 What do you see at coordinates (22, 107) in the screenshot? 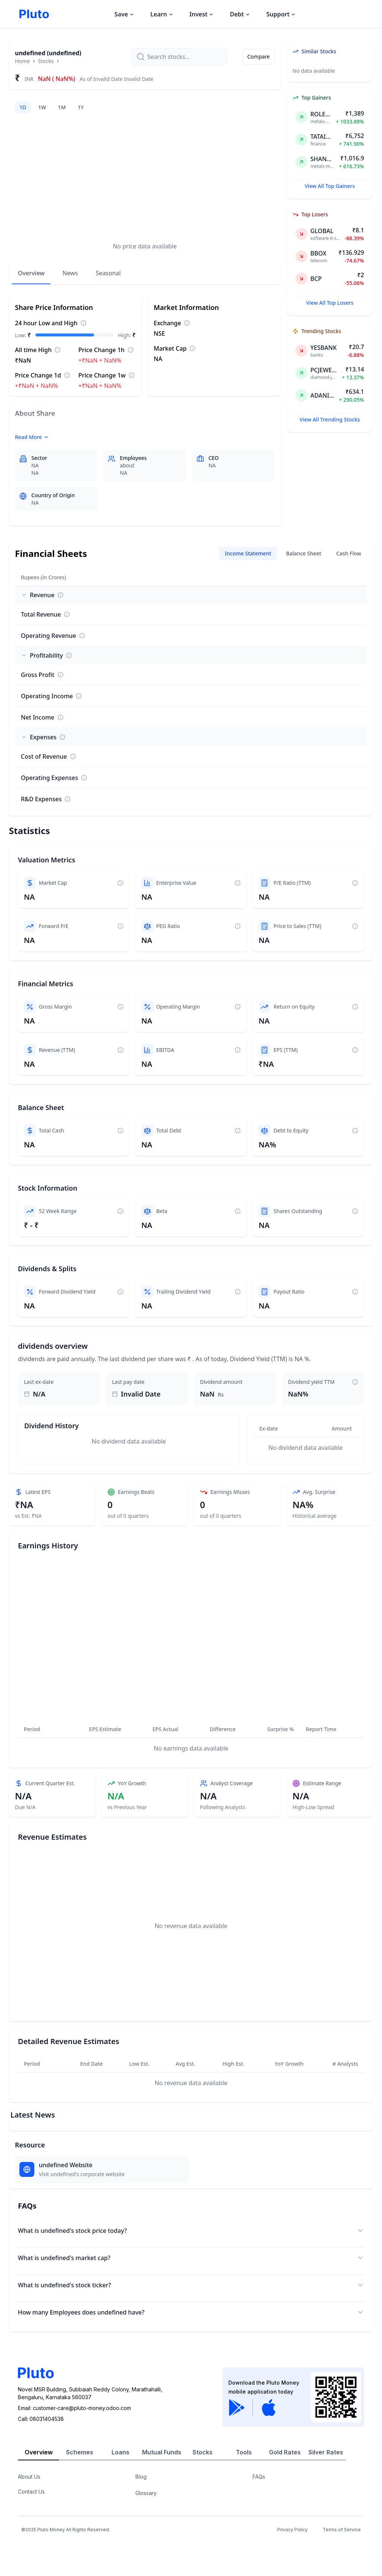
I see `1D` at bounding box center [22, 107].